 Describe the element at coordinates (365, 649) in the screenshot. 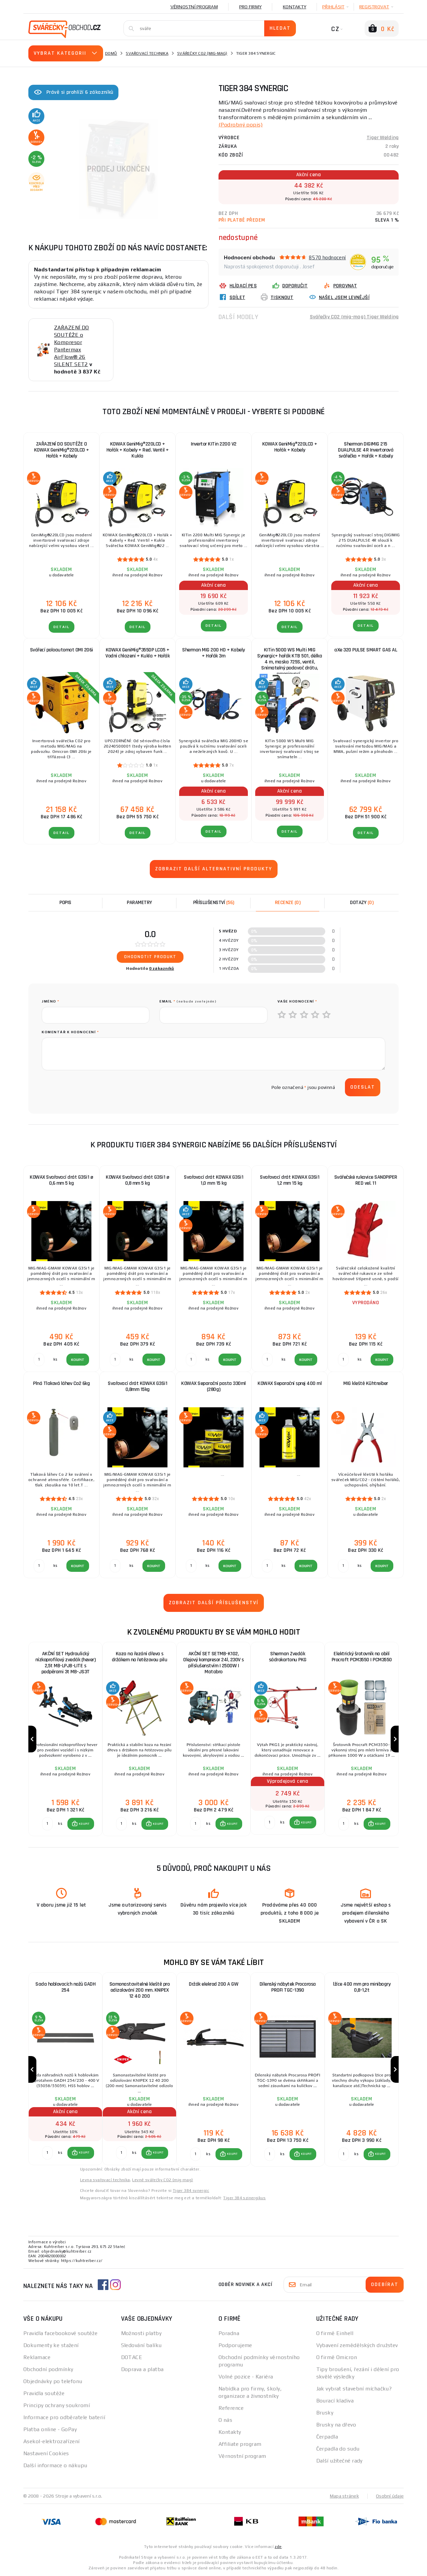

I see `aXe 320 PULSE SMART GAS AL` at that location.